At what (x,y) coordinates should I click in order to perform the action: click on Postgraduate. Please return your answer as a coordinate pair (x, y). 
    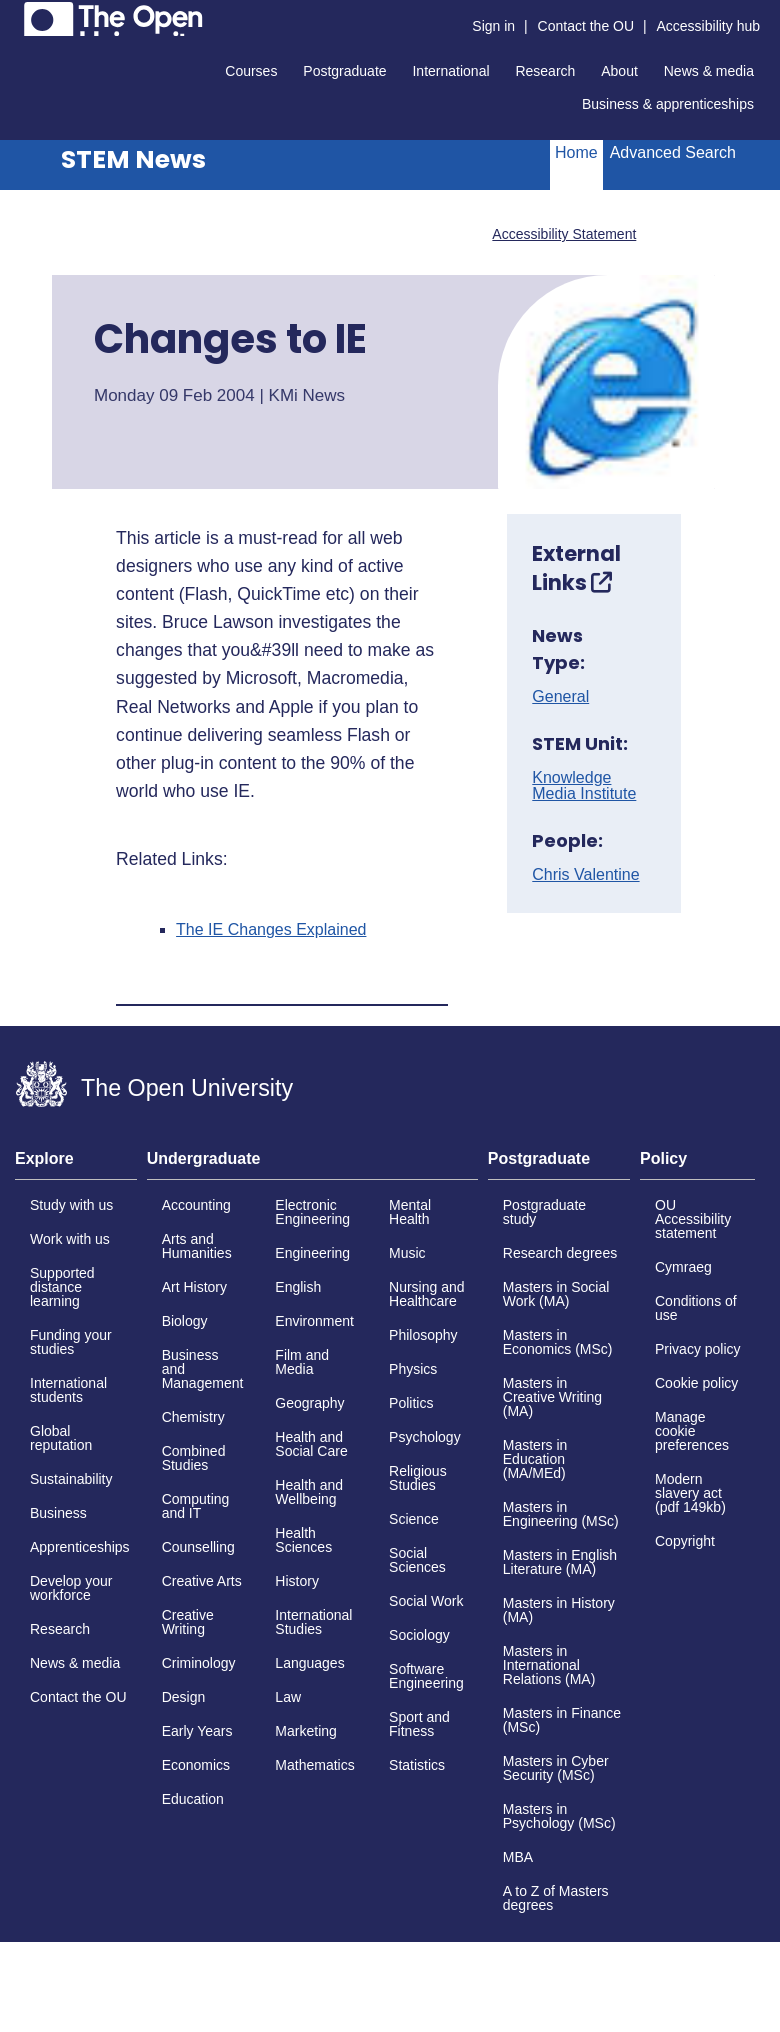
    Looking at the image, I should click on (344, 71).